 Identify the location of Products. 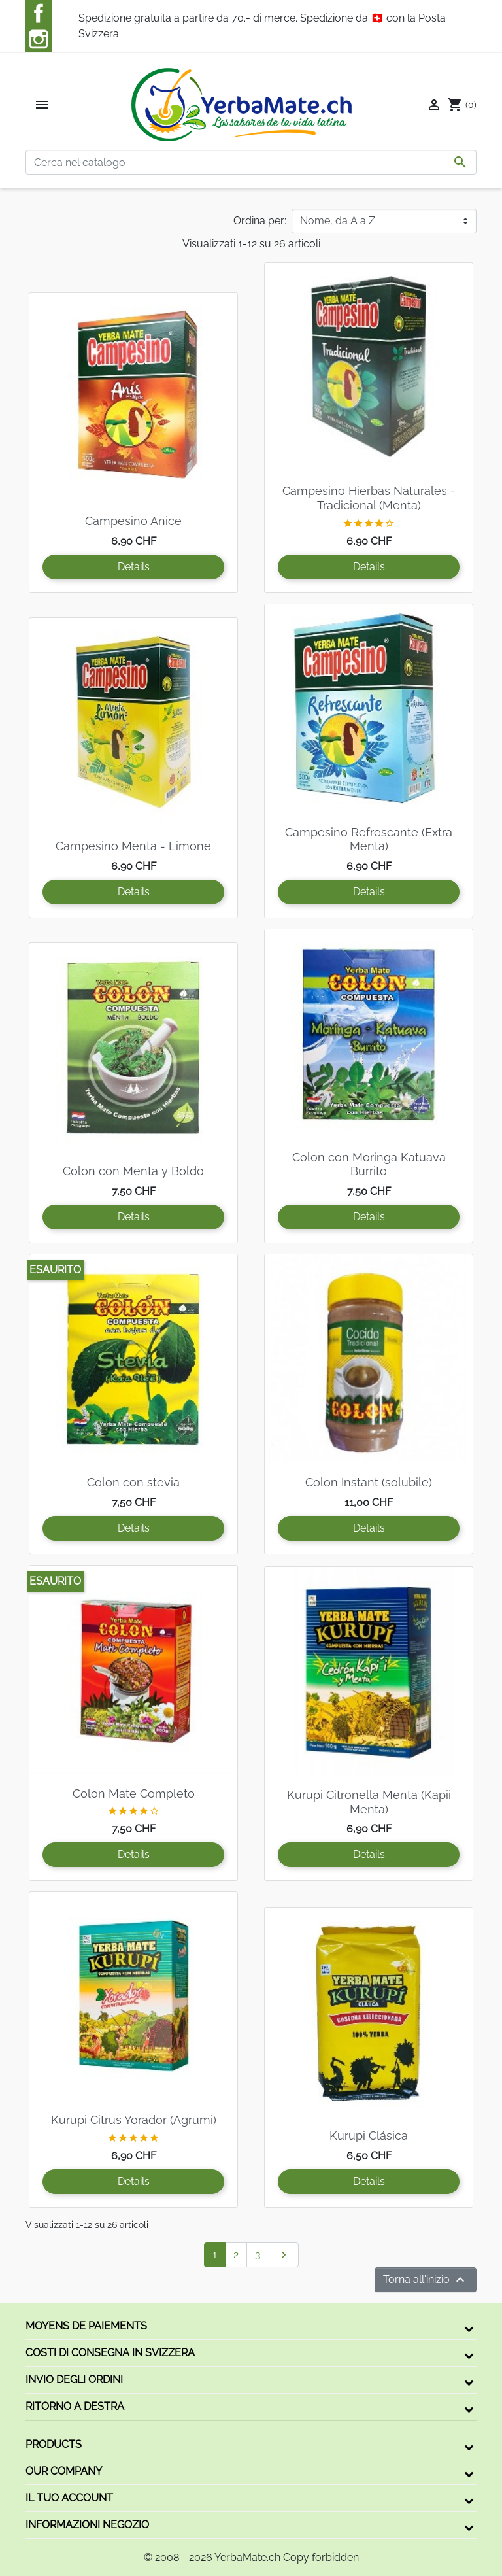
(53, 2444).